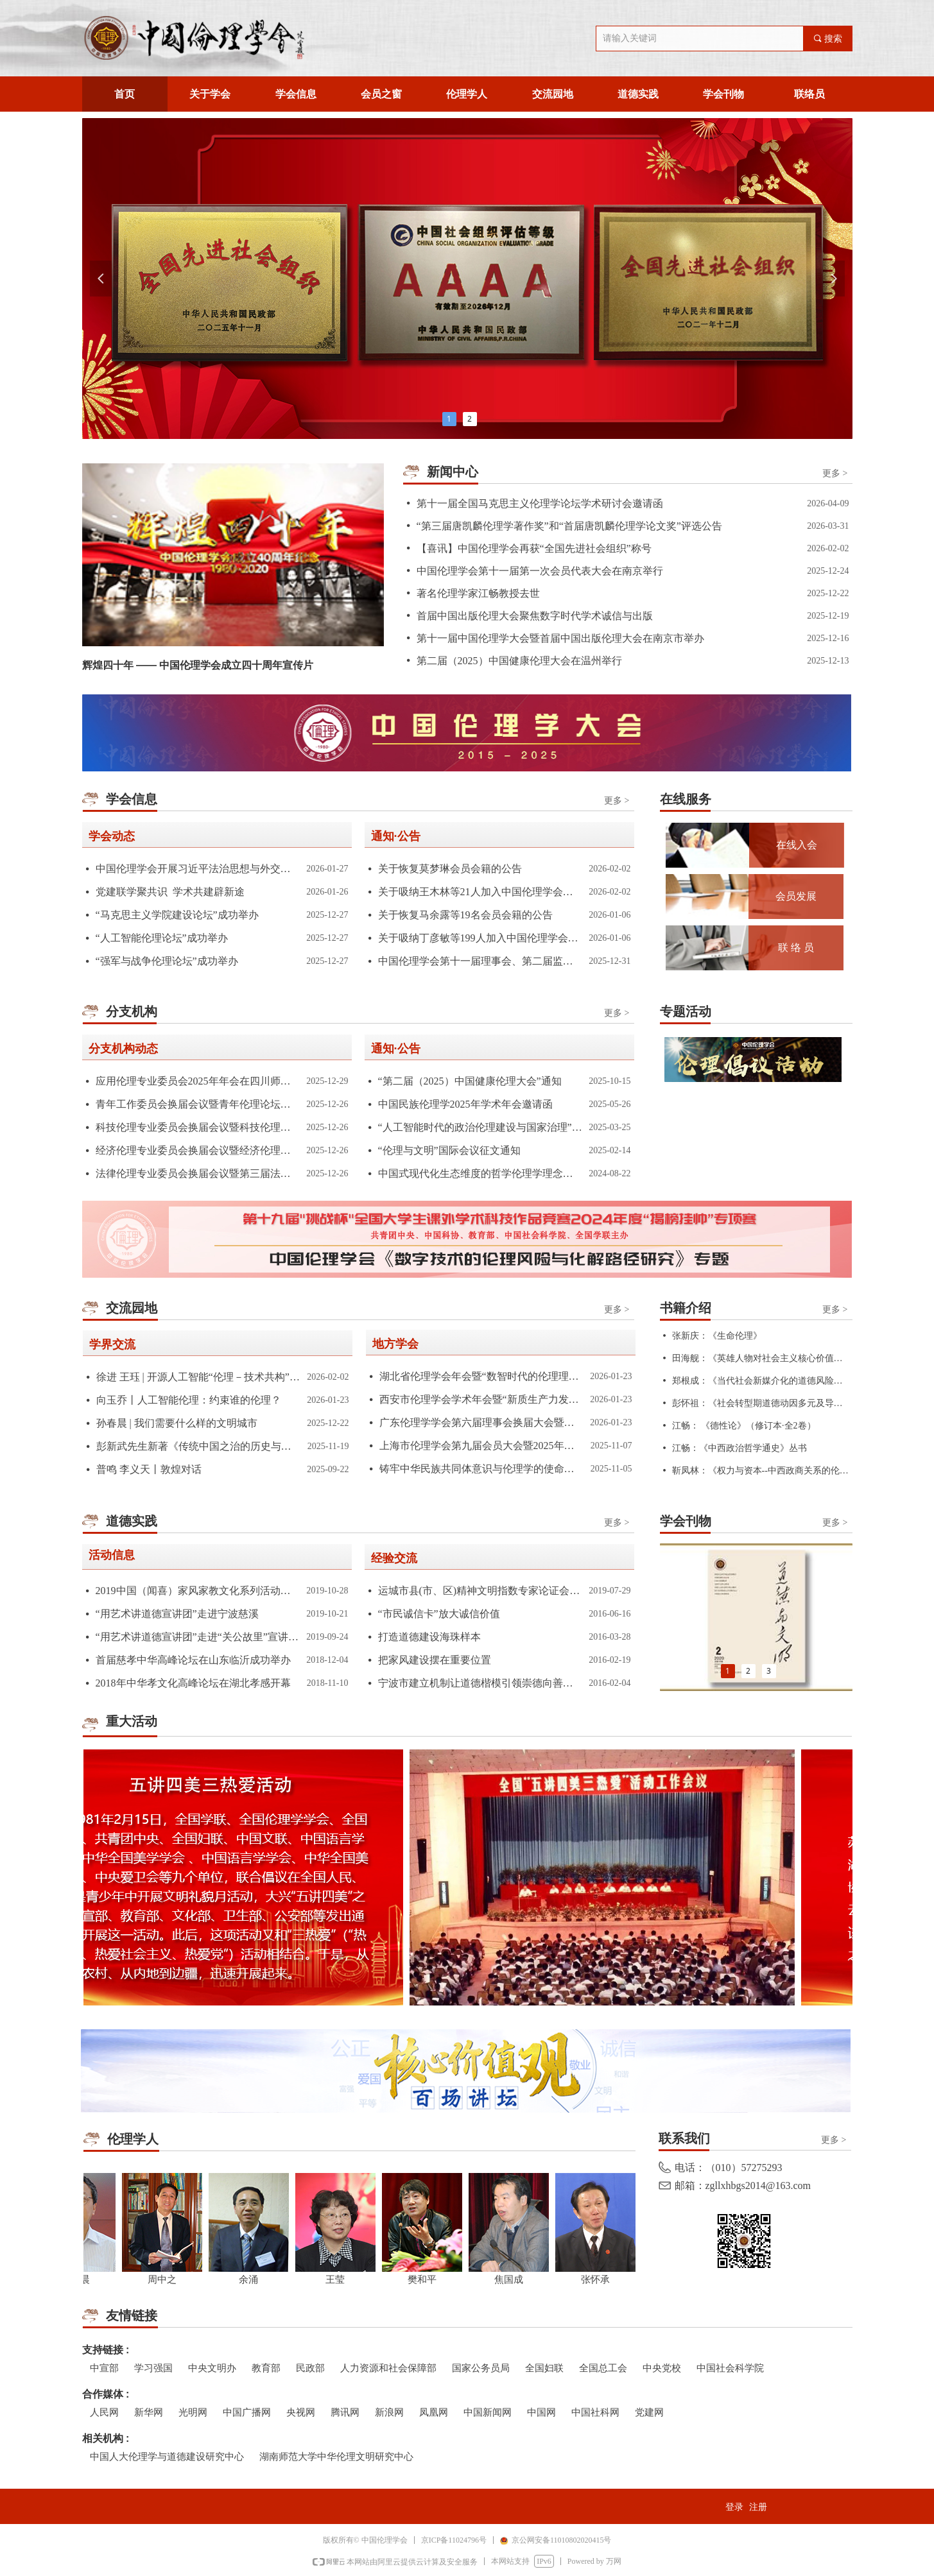 The height and width of the screenshot is (2576, 934). What do you see at coordinates (481, 1468) in the screenshot?
I see `铸牢中华民族共同体意识与伦理学的使命学术研讨会综述` at bounding box center [481, 1468].